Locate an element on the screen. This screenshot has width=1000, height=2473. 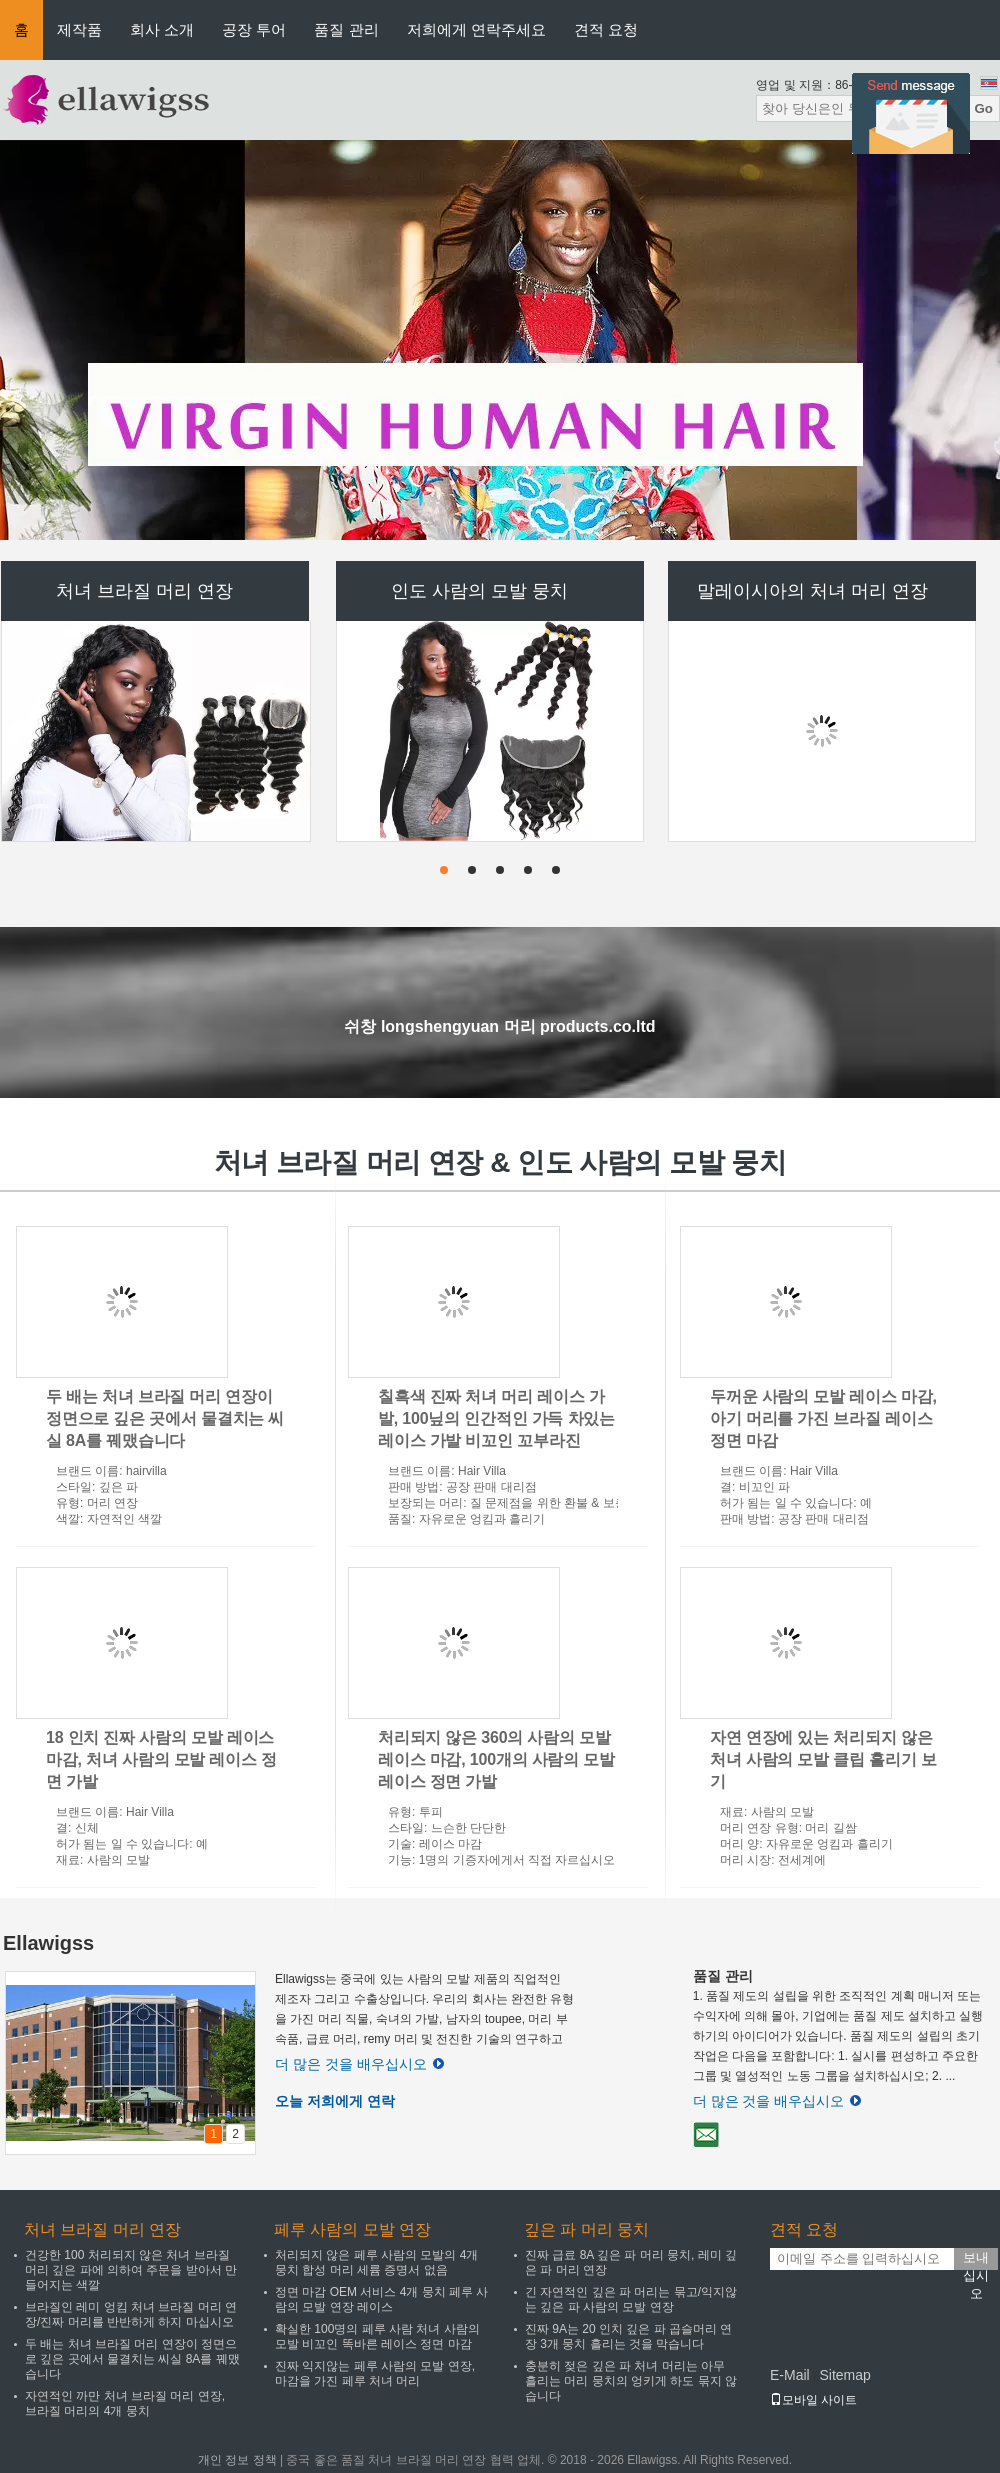
건강한 100 처리되지 않은 처녀 브라질 머리 깊은 파에 의하여 주문을 받아서 만들어지는 색깔 is located at coordinates (131, 2270).